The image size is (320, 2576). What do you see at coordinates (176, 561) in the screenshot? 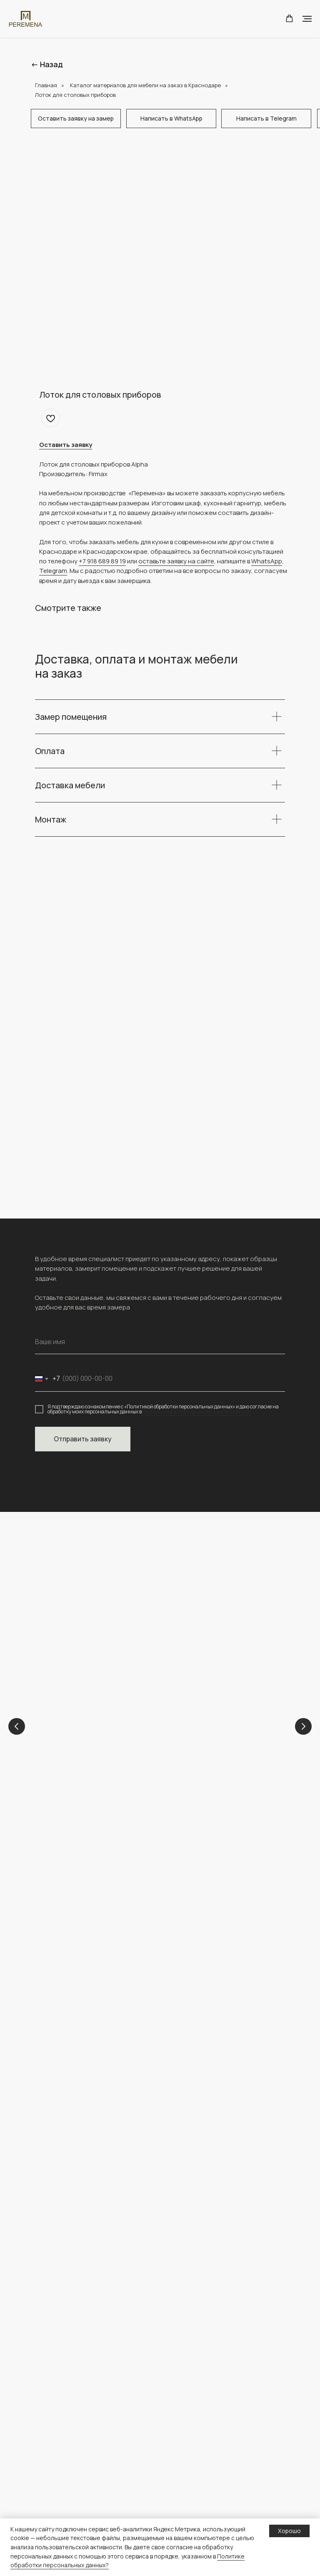
I see `оставьте заявку на сайте [button]` at bounding box center [176, 561].